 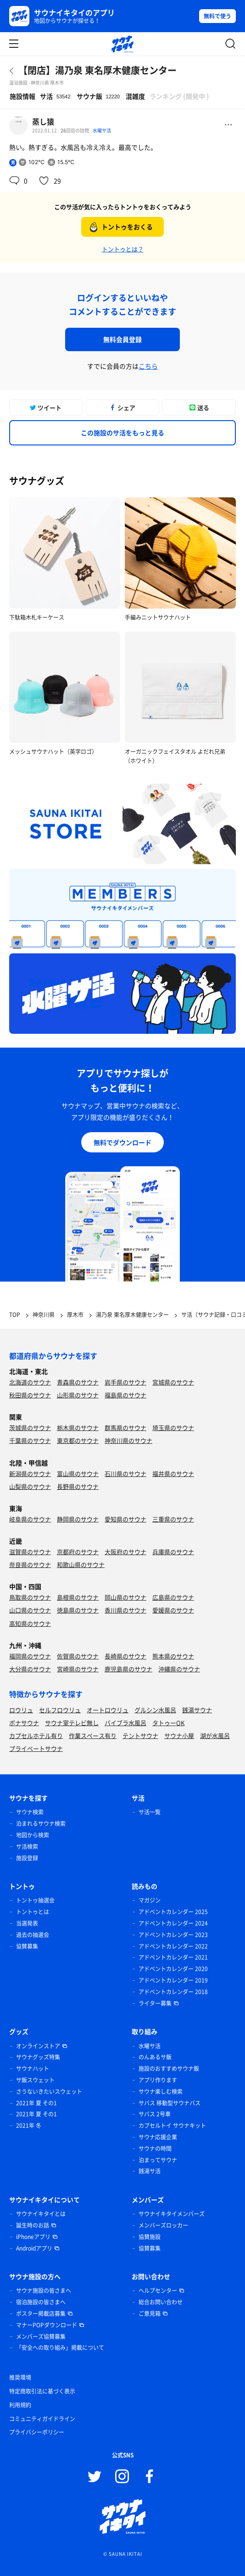 What do you see at coordinates (122, 1142) in the screenshot?
I see `無料でダウンロード` at bounding box center [122, 1142].